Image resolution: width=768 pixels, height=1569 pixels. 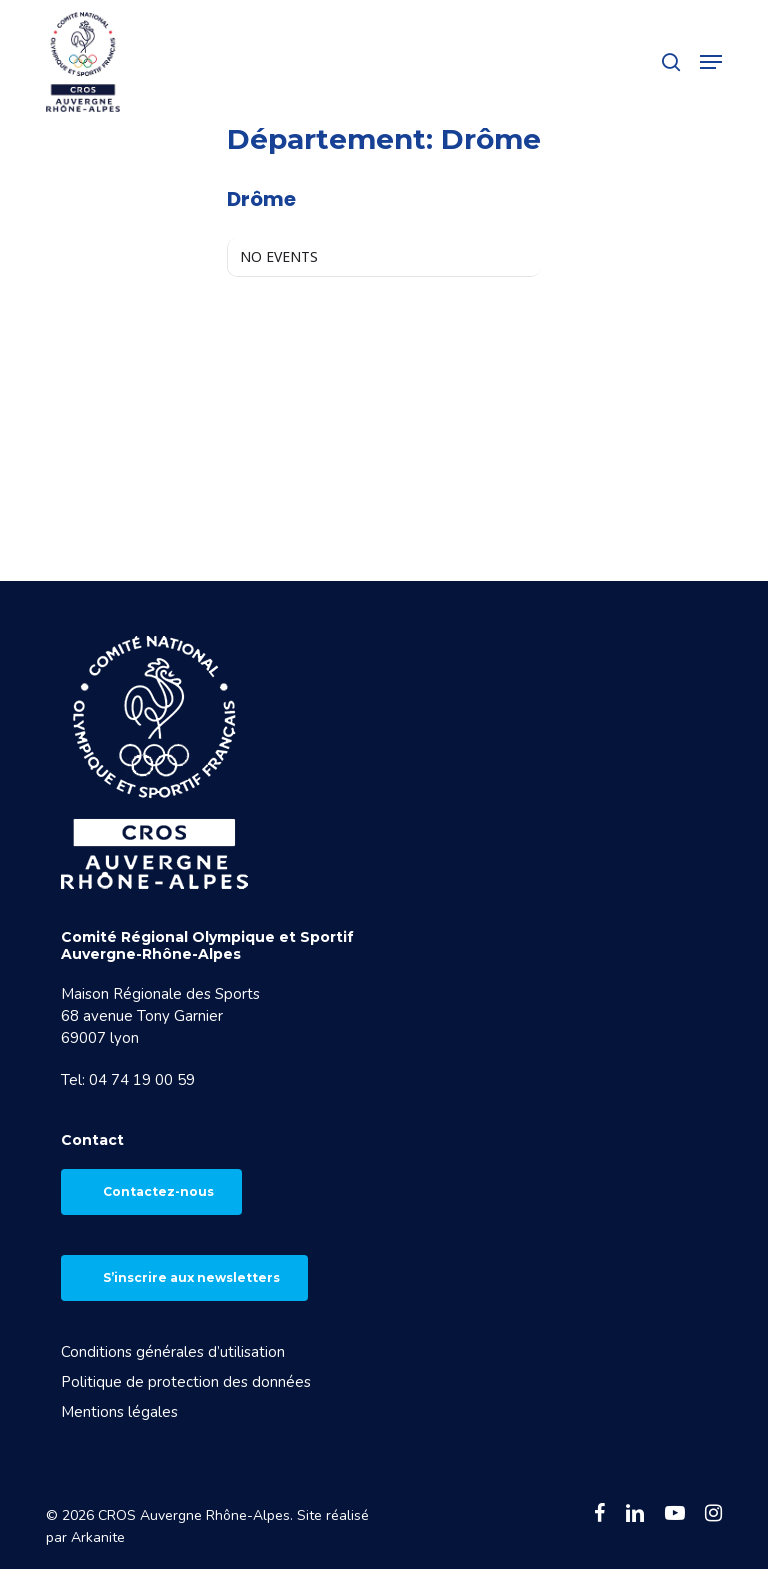 What do you see at coordinates (191, 1277) in the screenshot?
I see `S’inscrire aux newsletters` at bounding box center [191, 1277].